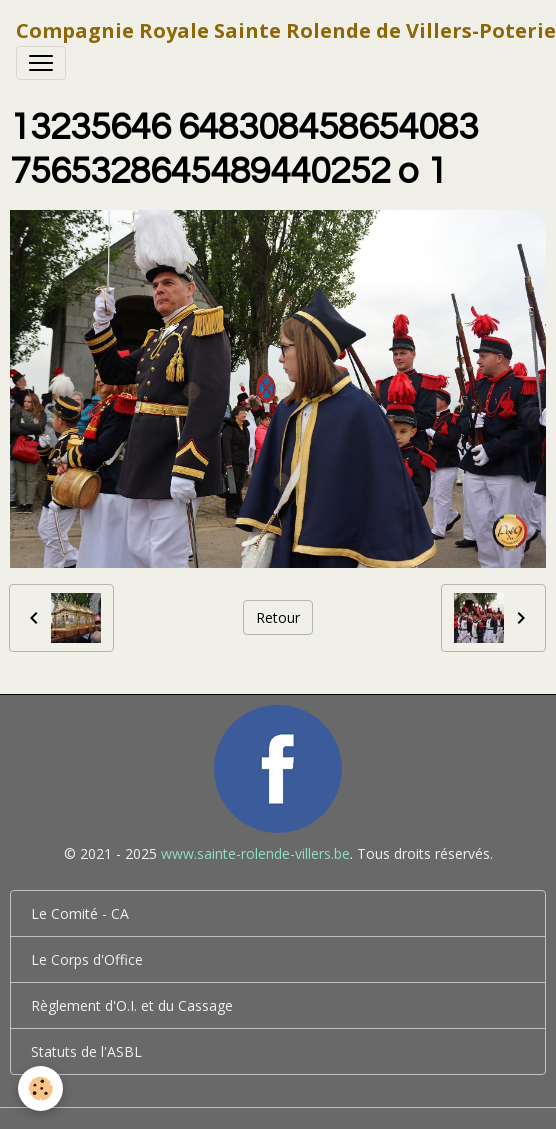 The width and height of the screenshot is (556, 1129). Describe the element at coordinates (286, 31) in the screenshot. I see `[brand]` at that location.